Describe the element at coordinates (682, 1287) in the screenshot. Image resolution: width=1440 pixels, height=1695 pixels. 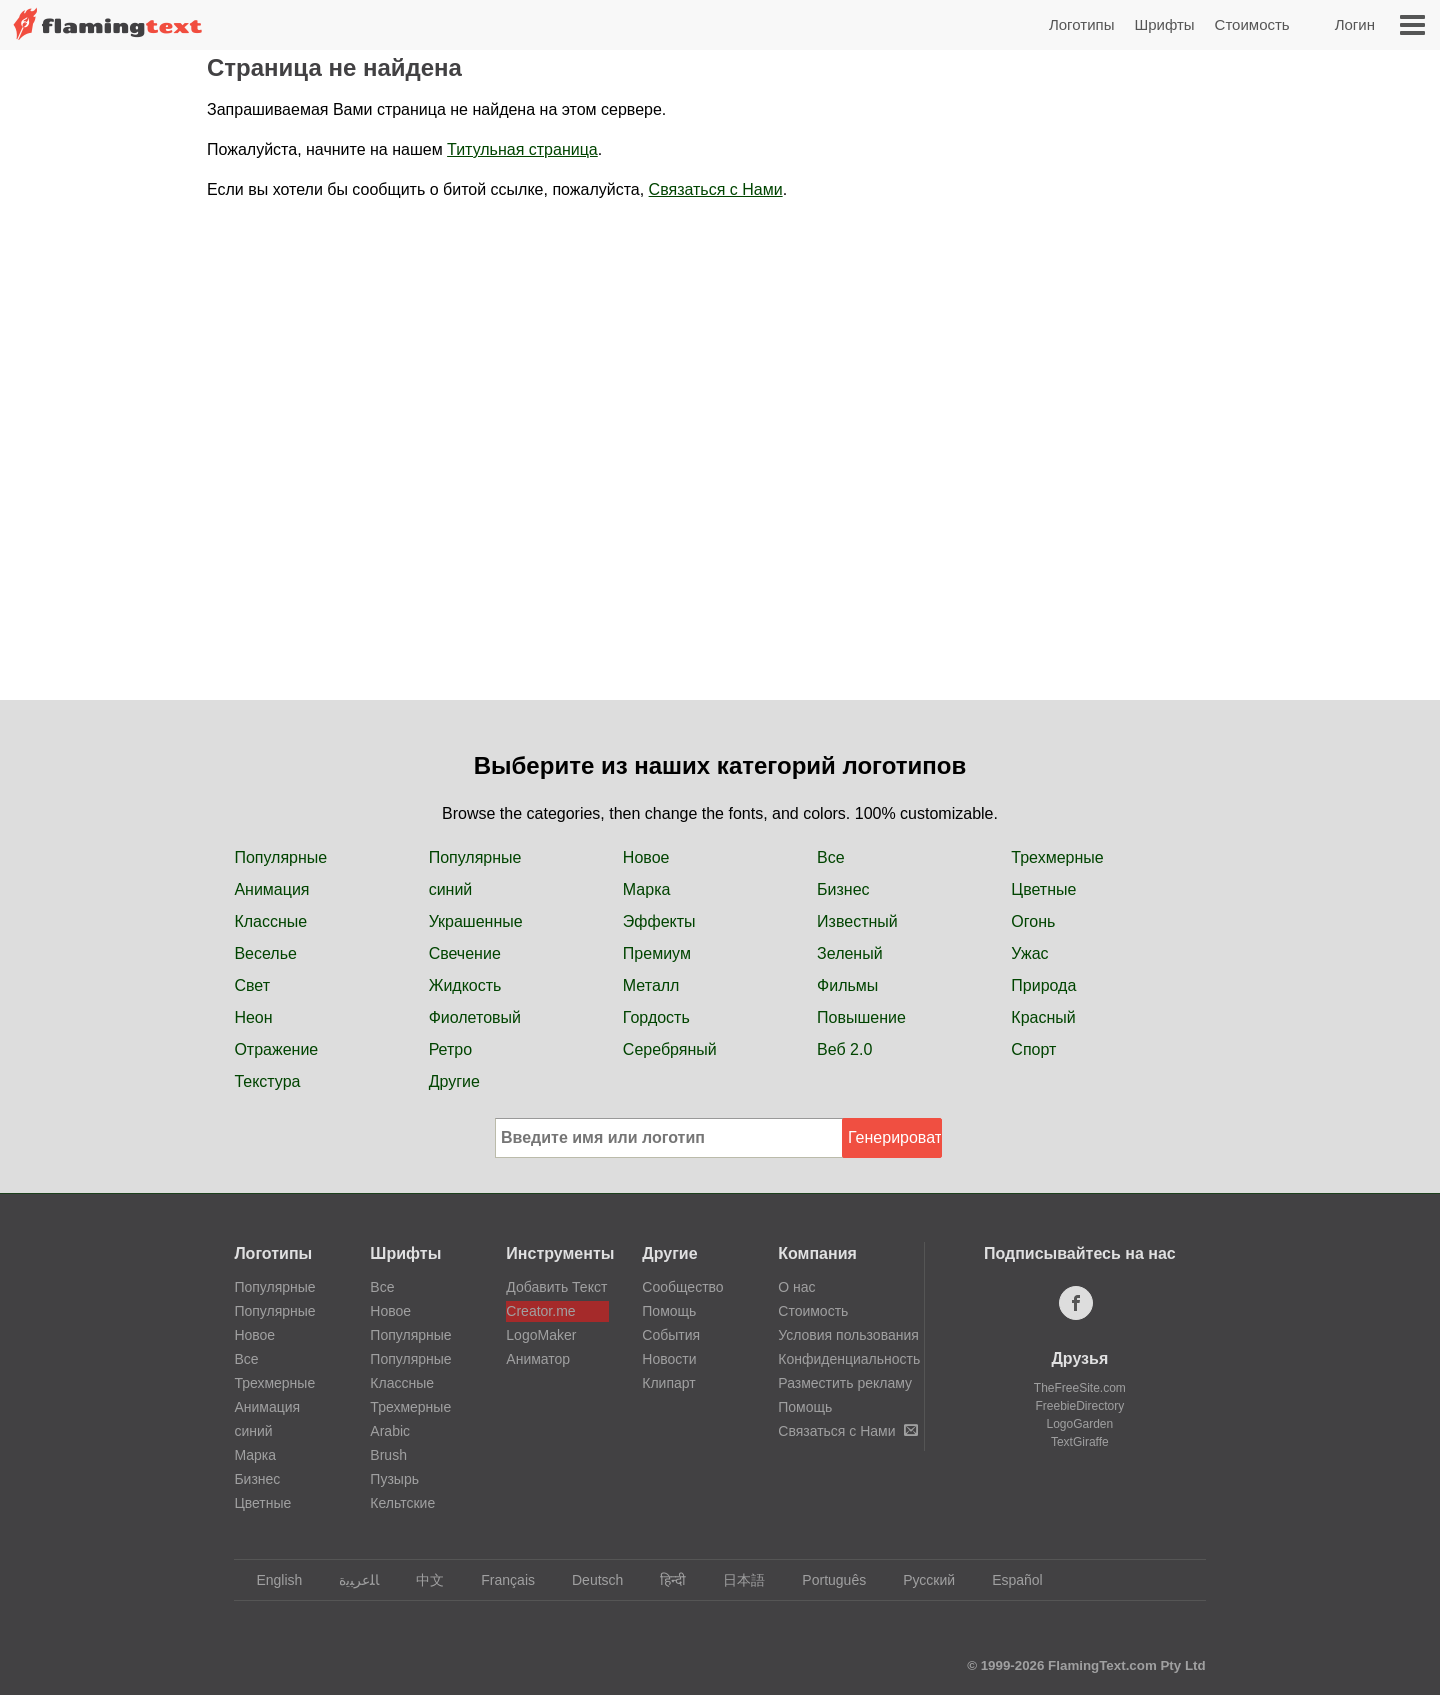
I see `Сообщество` at that location.